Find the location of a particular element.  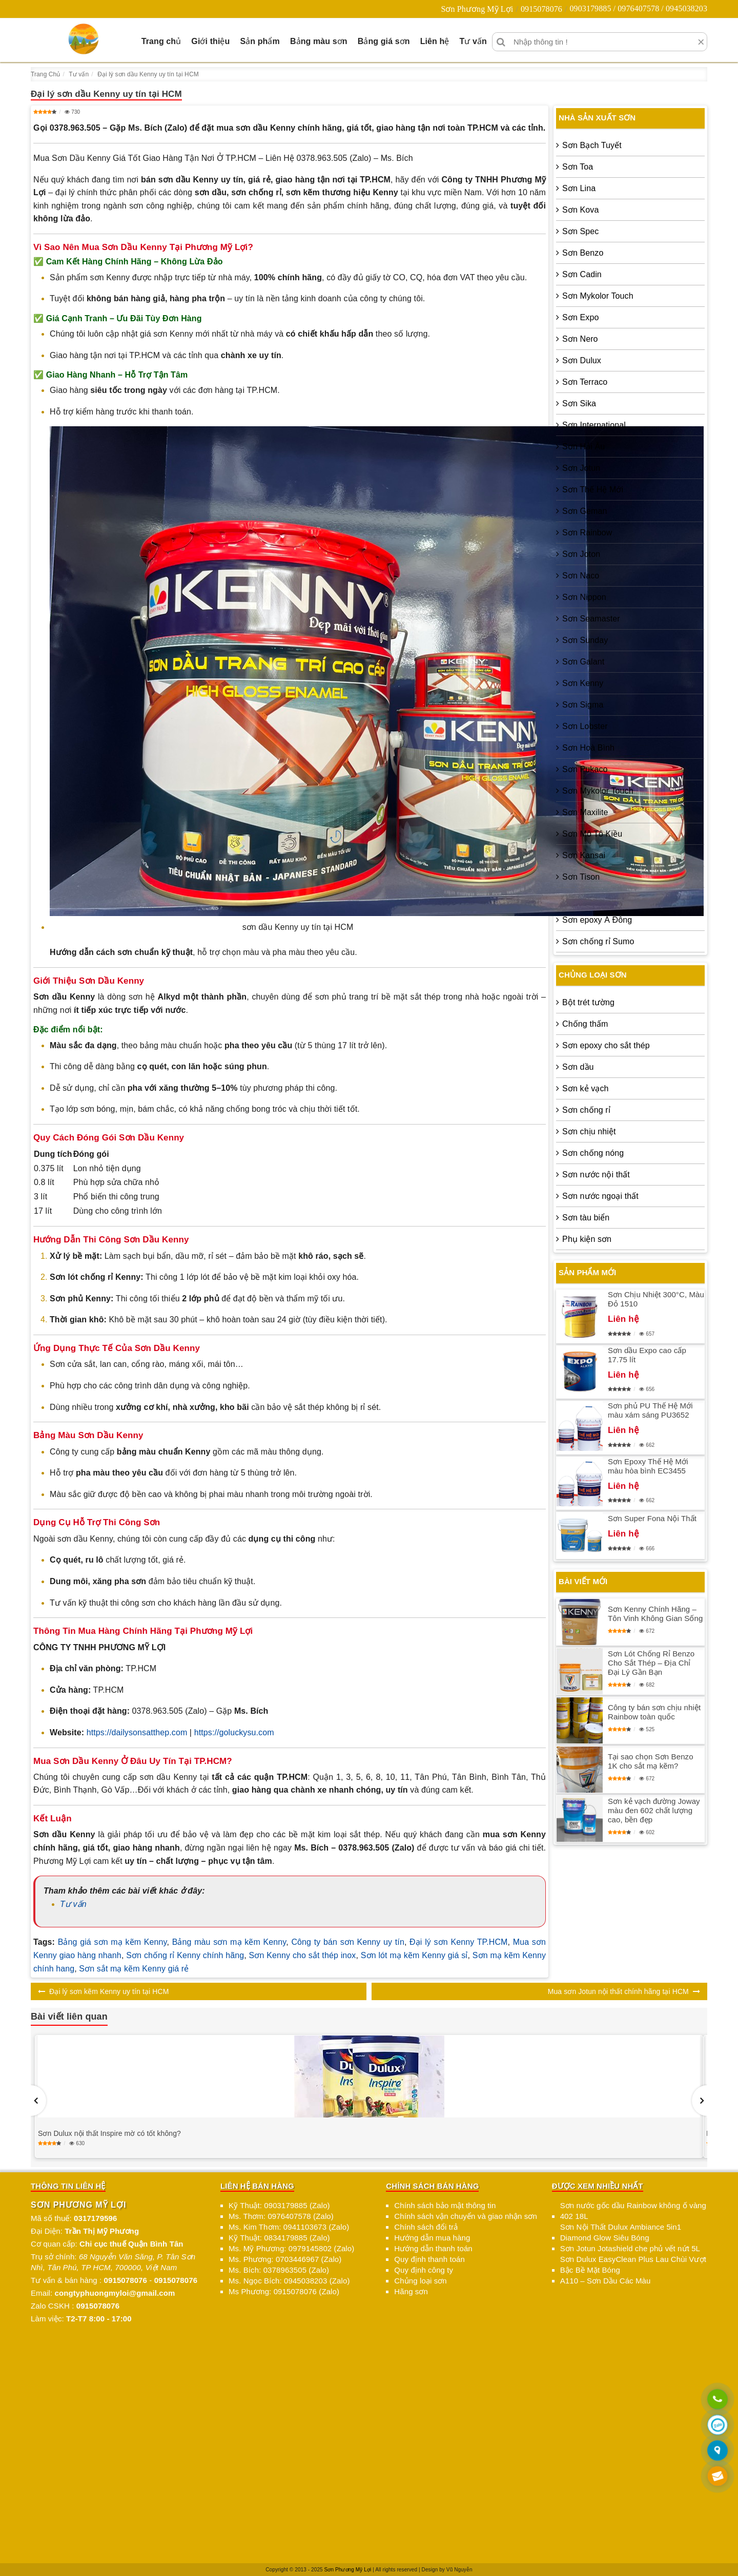

Phụ kiện sơn is located at coordinates (586, 1239).